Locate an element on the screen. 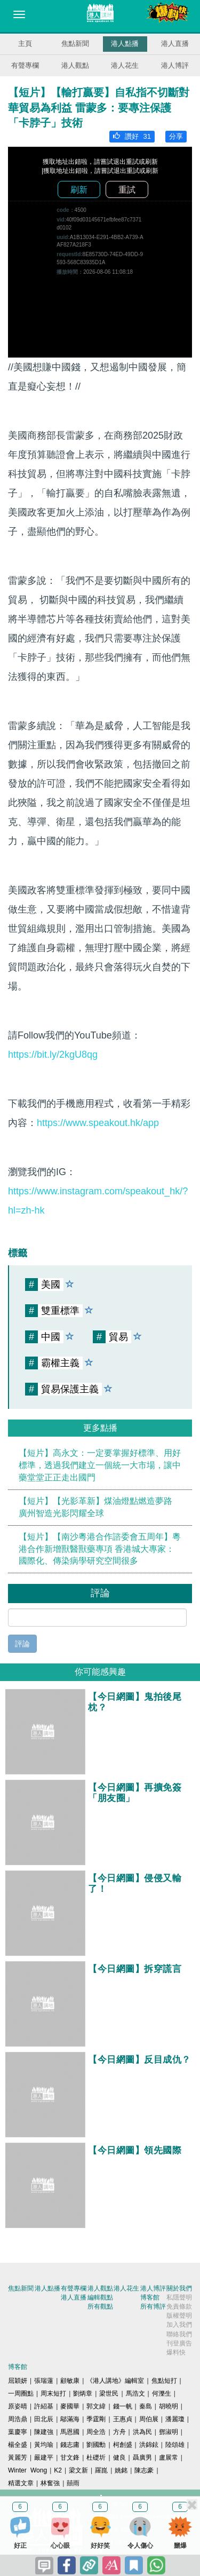 The image size is (200, 2576). 精選文章 is located at coordinates (21, 2483).